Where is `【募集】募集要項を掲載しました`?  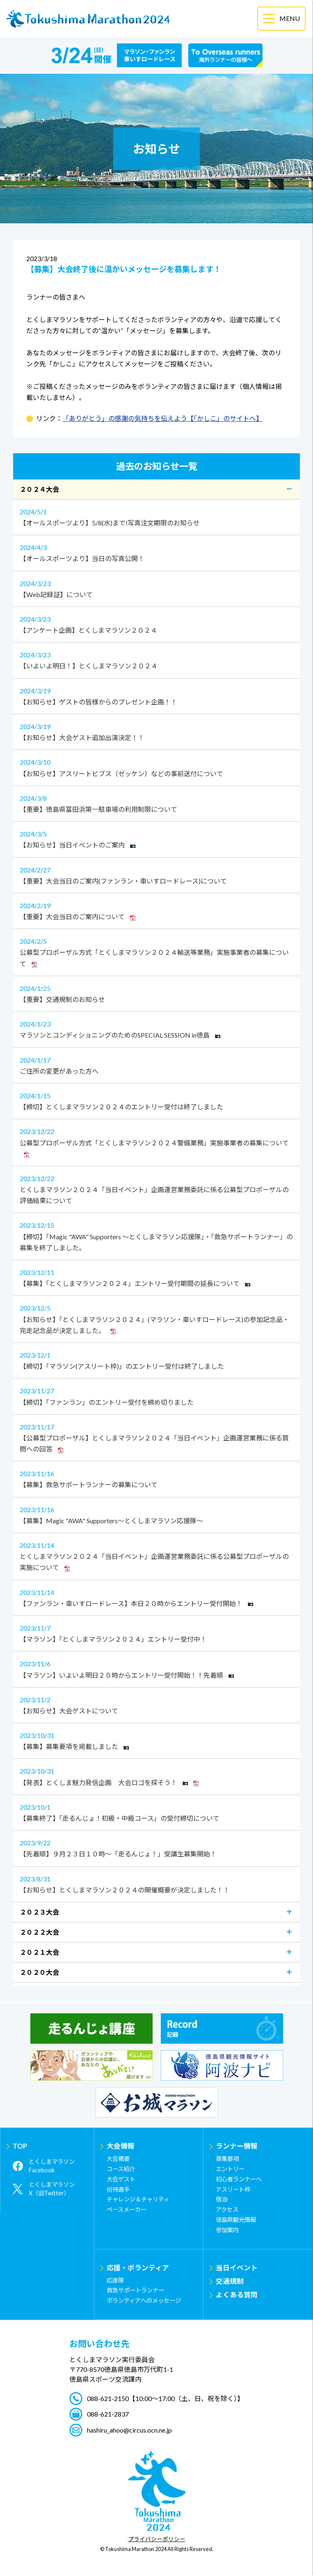
【募集】募集要項を掲載しました is located at coordinates (156, 1740).